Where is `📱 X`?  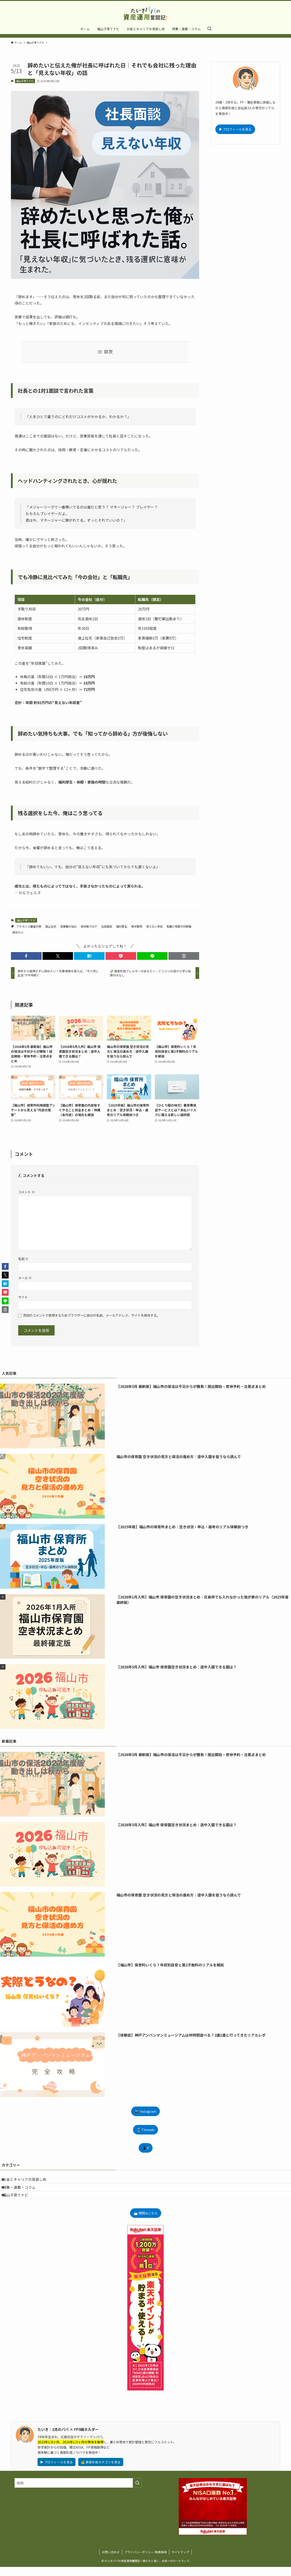
📱 X is located at coordinates (145, 2147).